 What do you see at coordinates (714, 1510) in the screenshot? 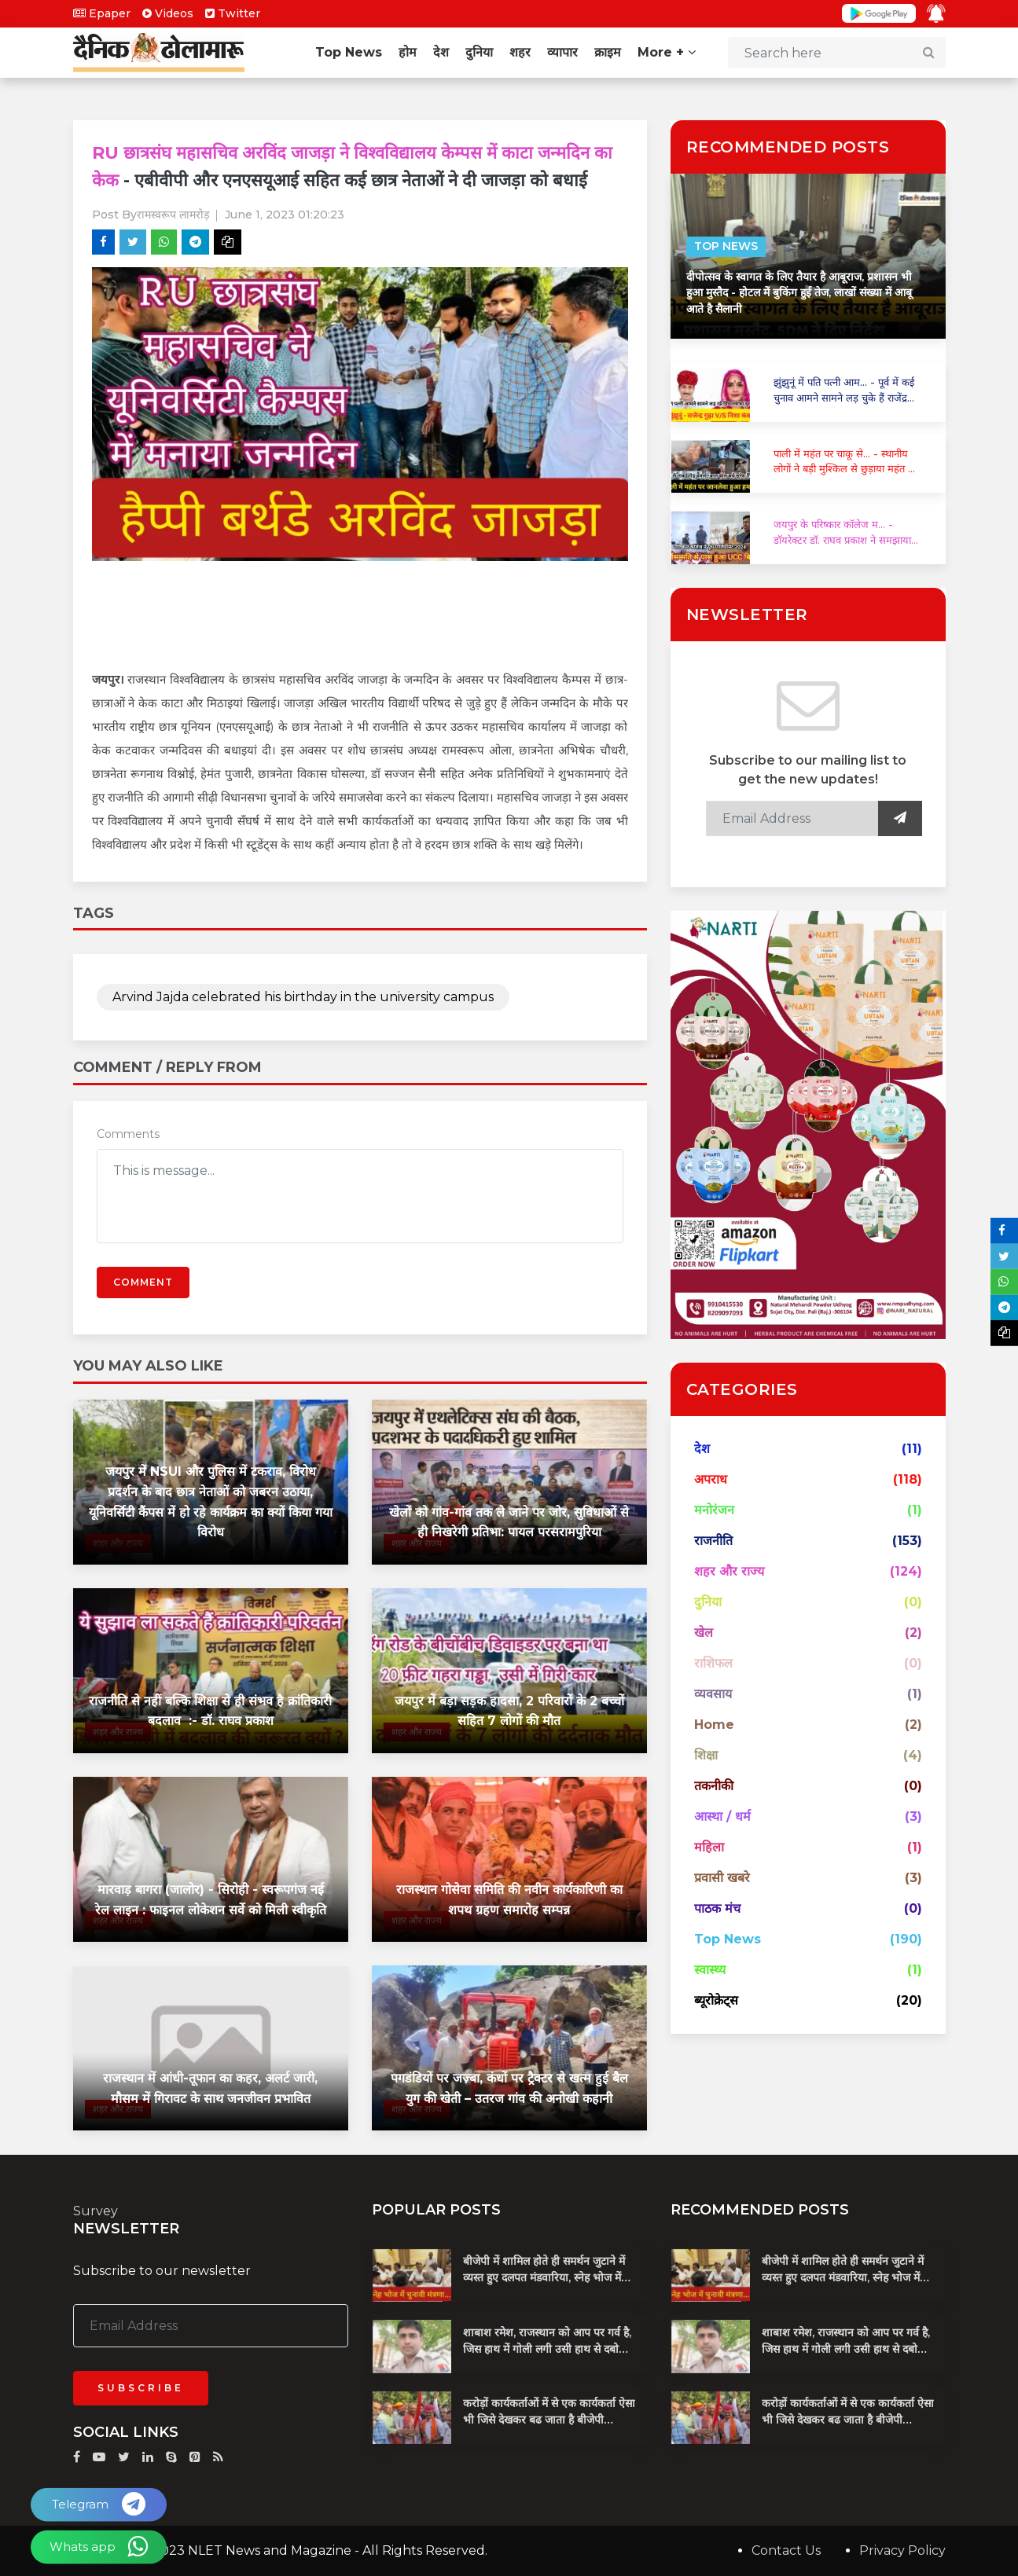
I see `मनोरंजन` at bounding box center [714, 1510].